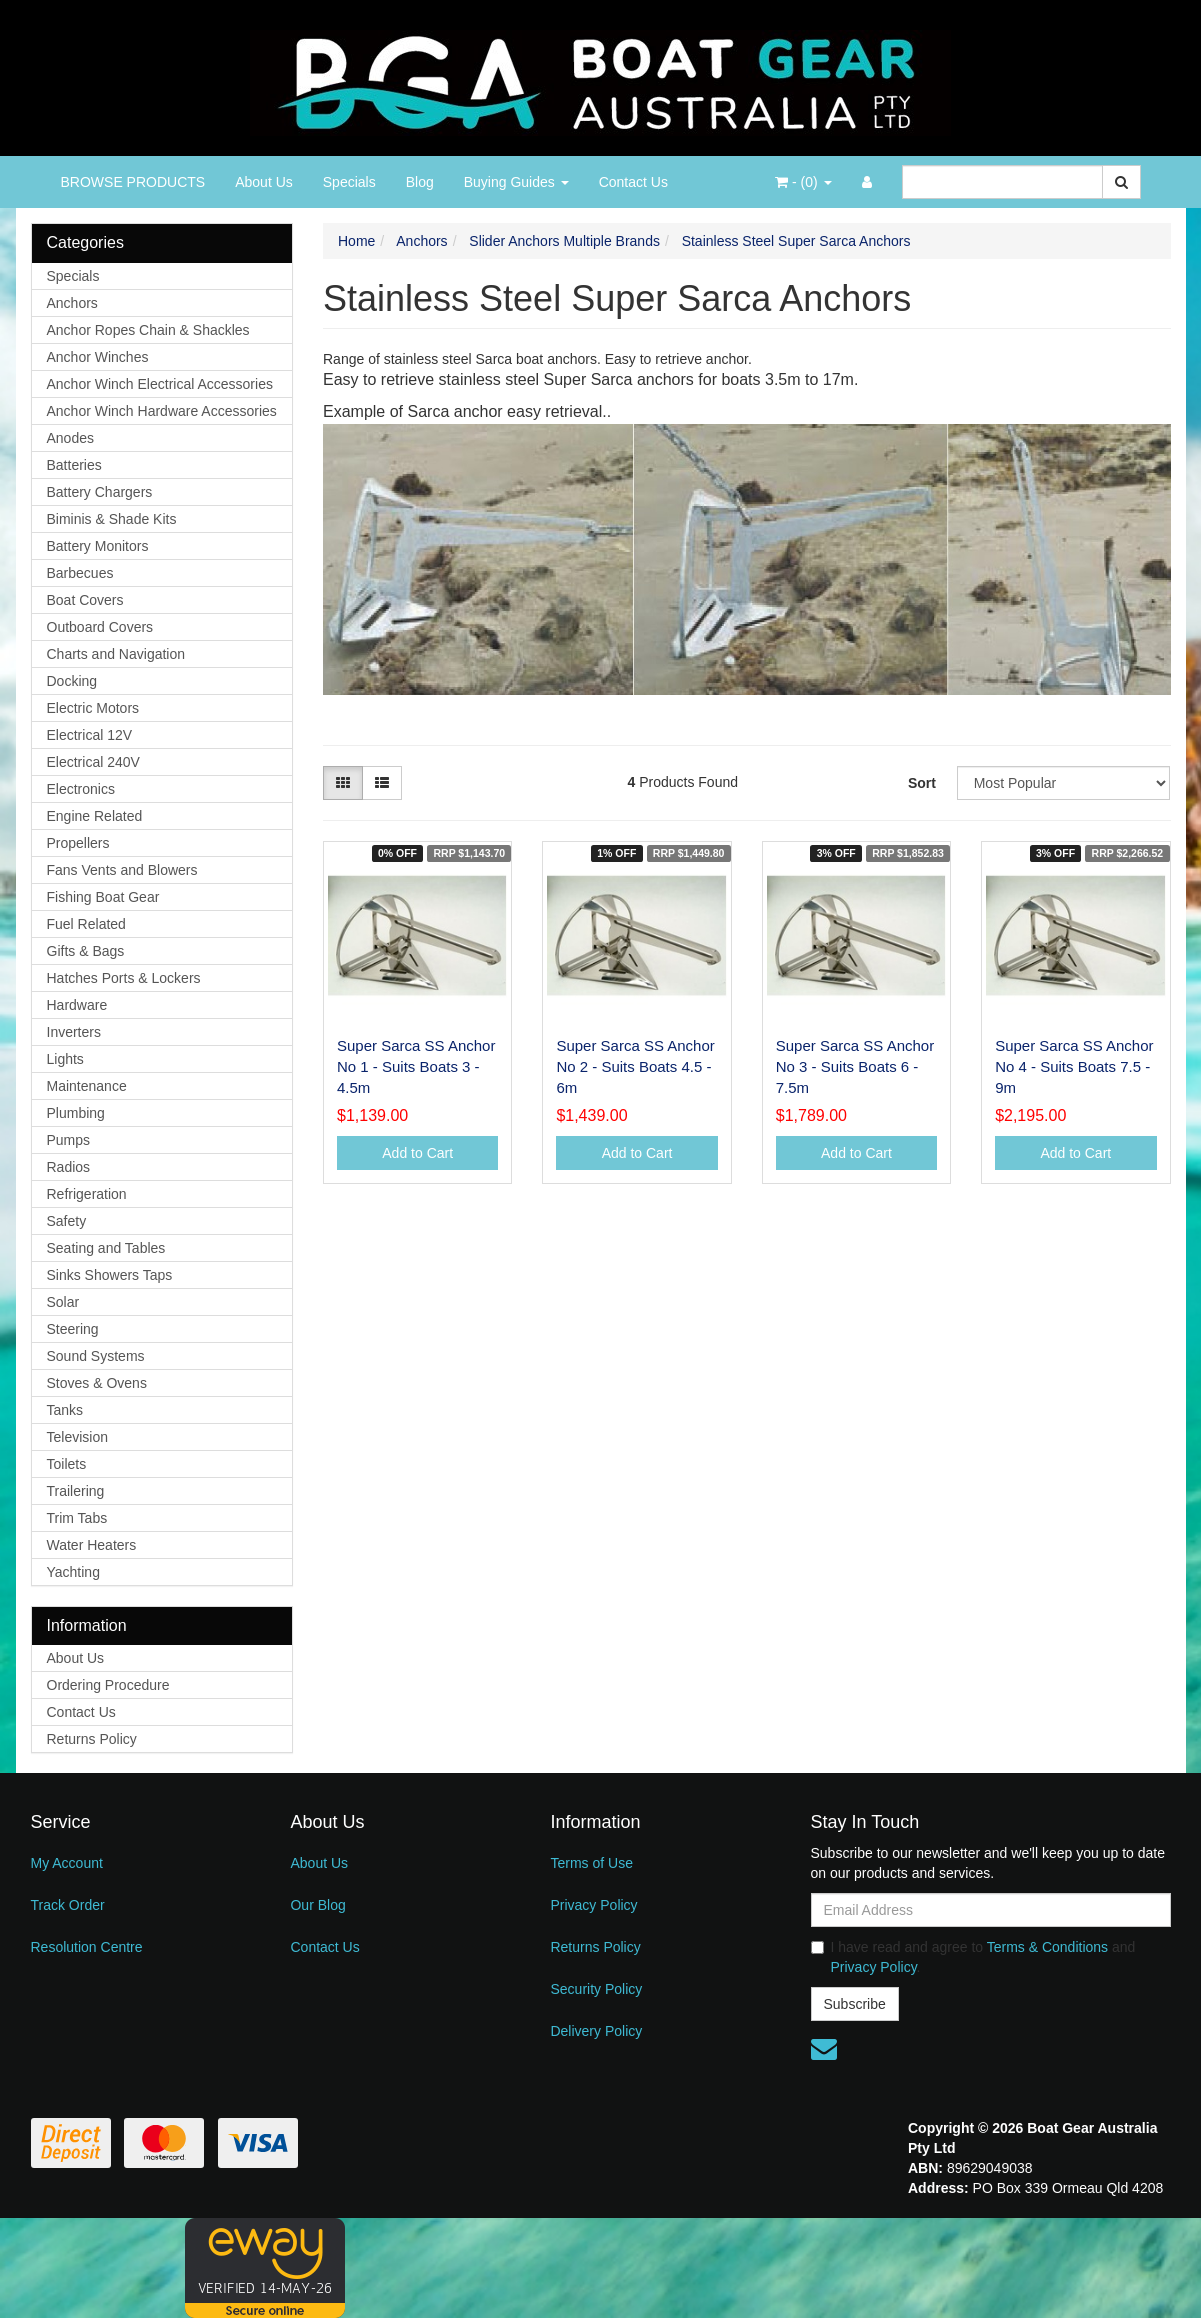  Describe the element at coordinates (86, 951) in the screenshot. I see `Gifts & Bags` at that location.